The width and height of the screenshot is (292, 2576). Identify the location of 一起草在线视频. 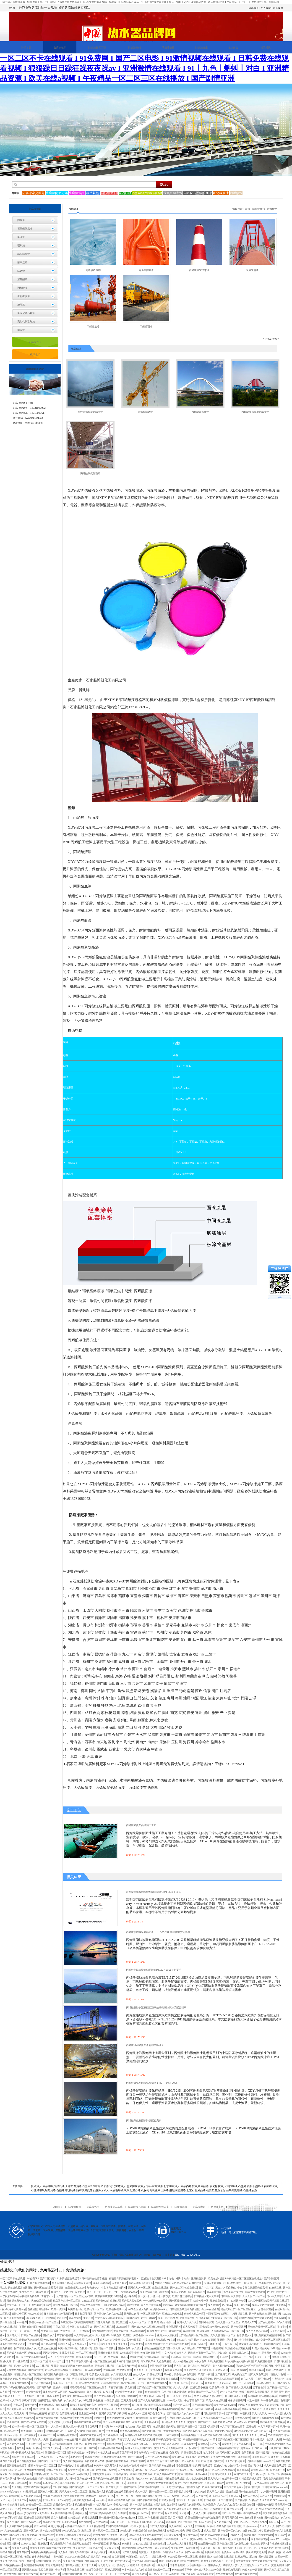
(159, 2452).